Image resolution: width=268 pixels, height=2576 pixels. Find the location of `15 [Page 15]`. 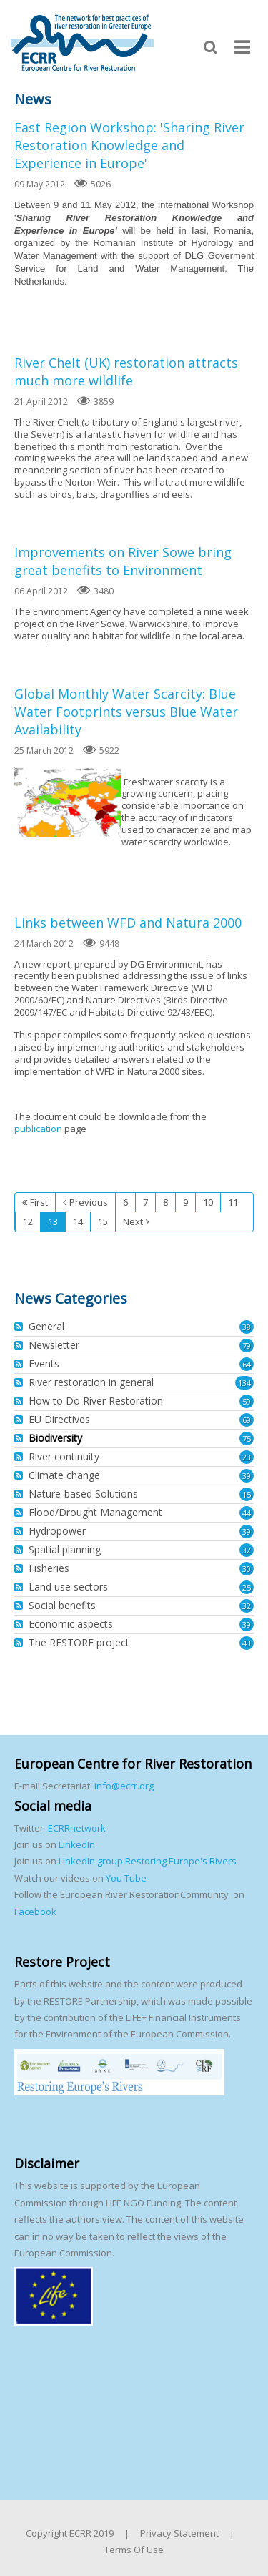

15 [Page 15] is located at coordinates (103, 1221).